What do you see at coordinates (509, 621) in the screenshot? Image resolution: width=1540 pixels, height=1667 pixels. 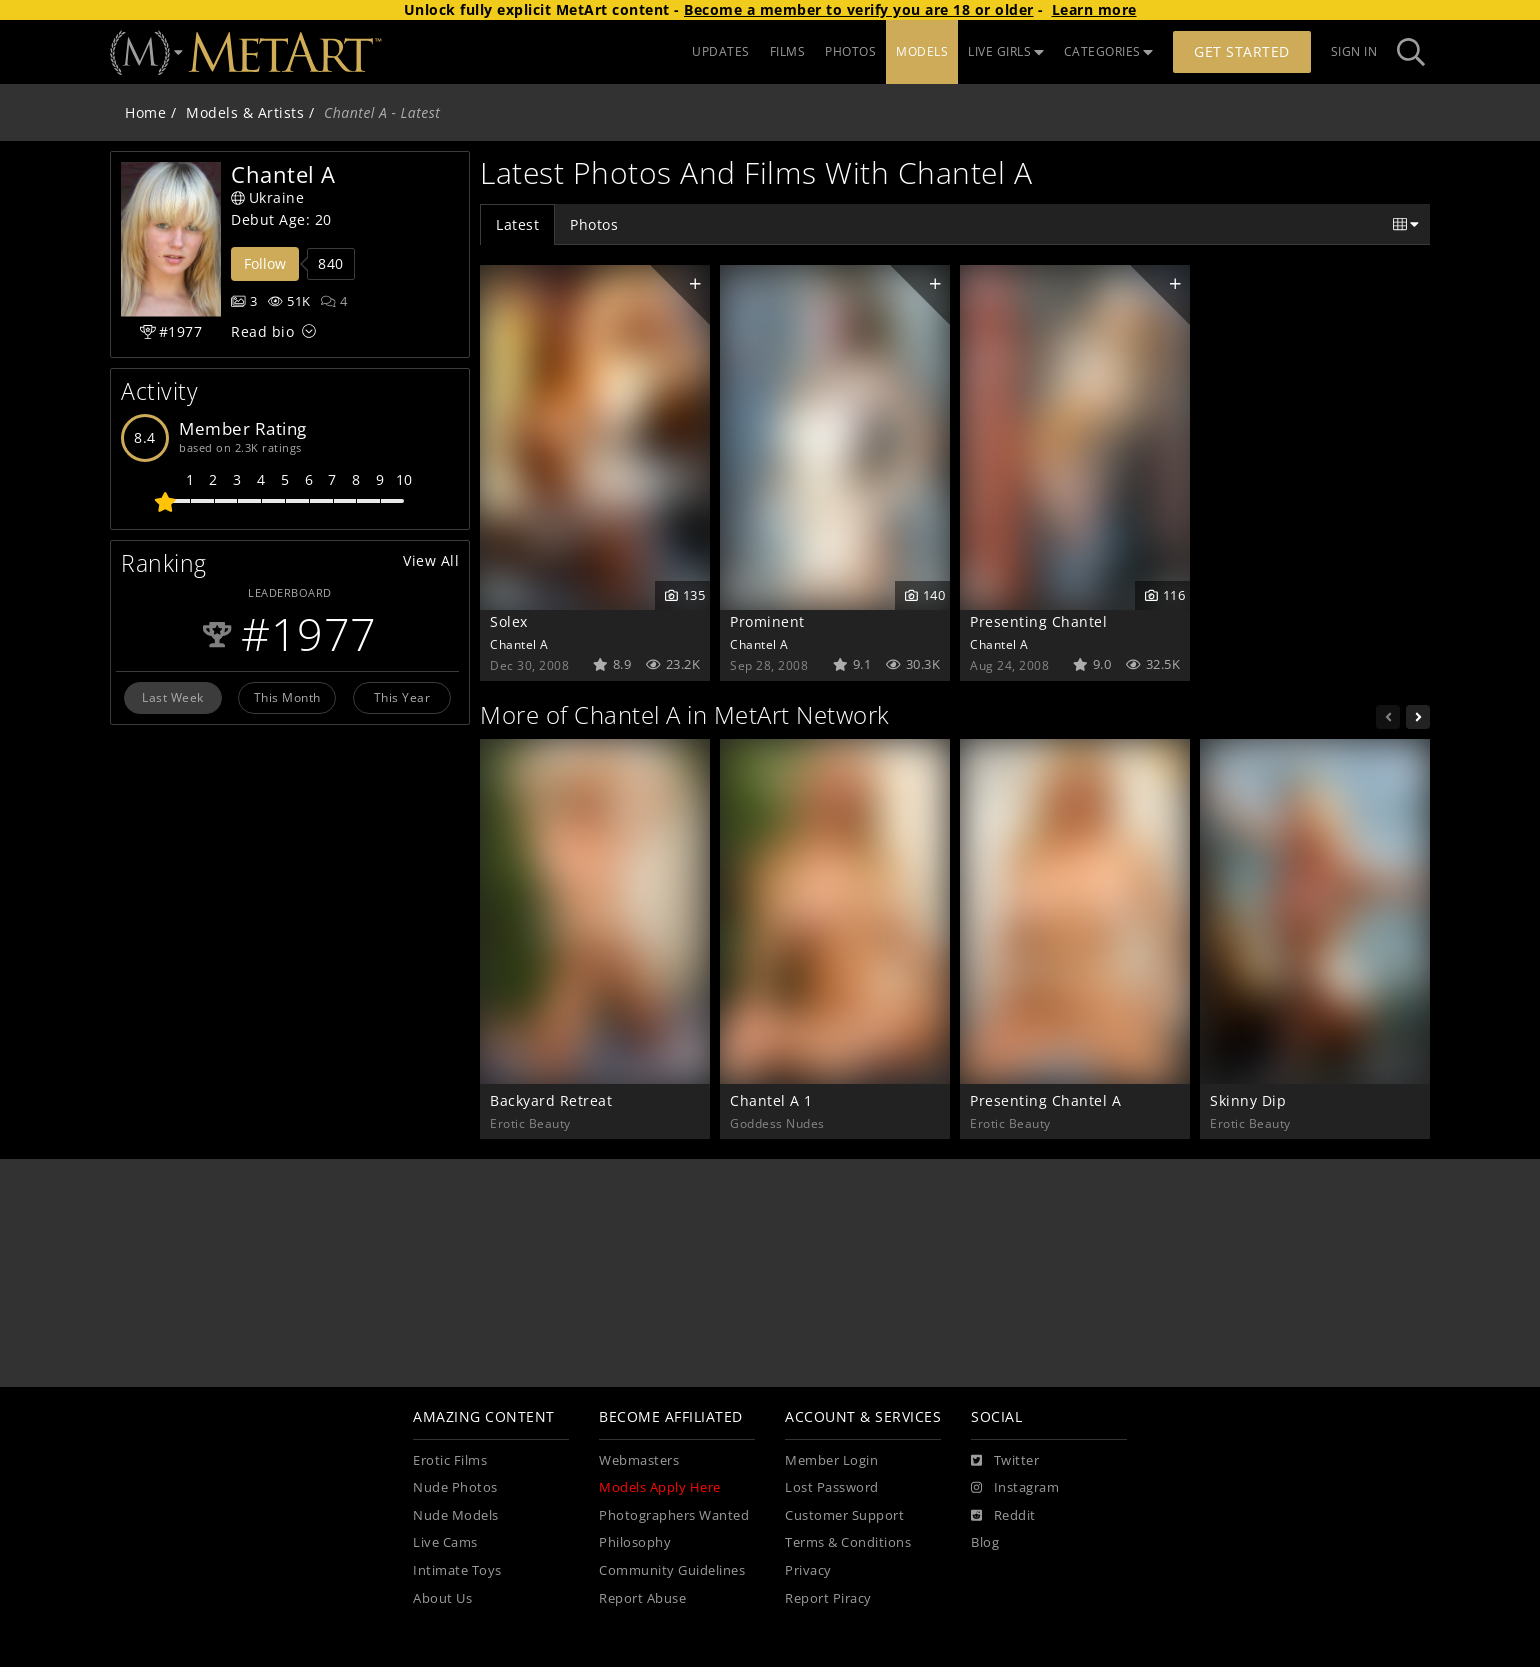 I see `Solex` at bounding box center [509, 621].